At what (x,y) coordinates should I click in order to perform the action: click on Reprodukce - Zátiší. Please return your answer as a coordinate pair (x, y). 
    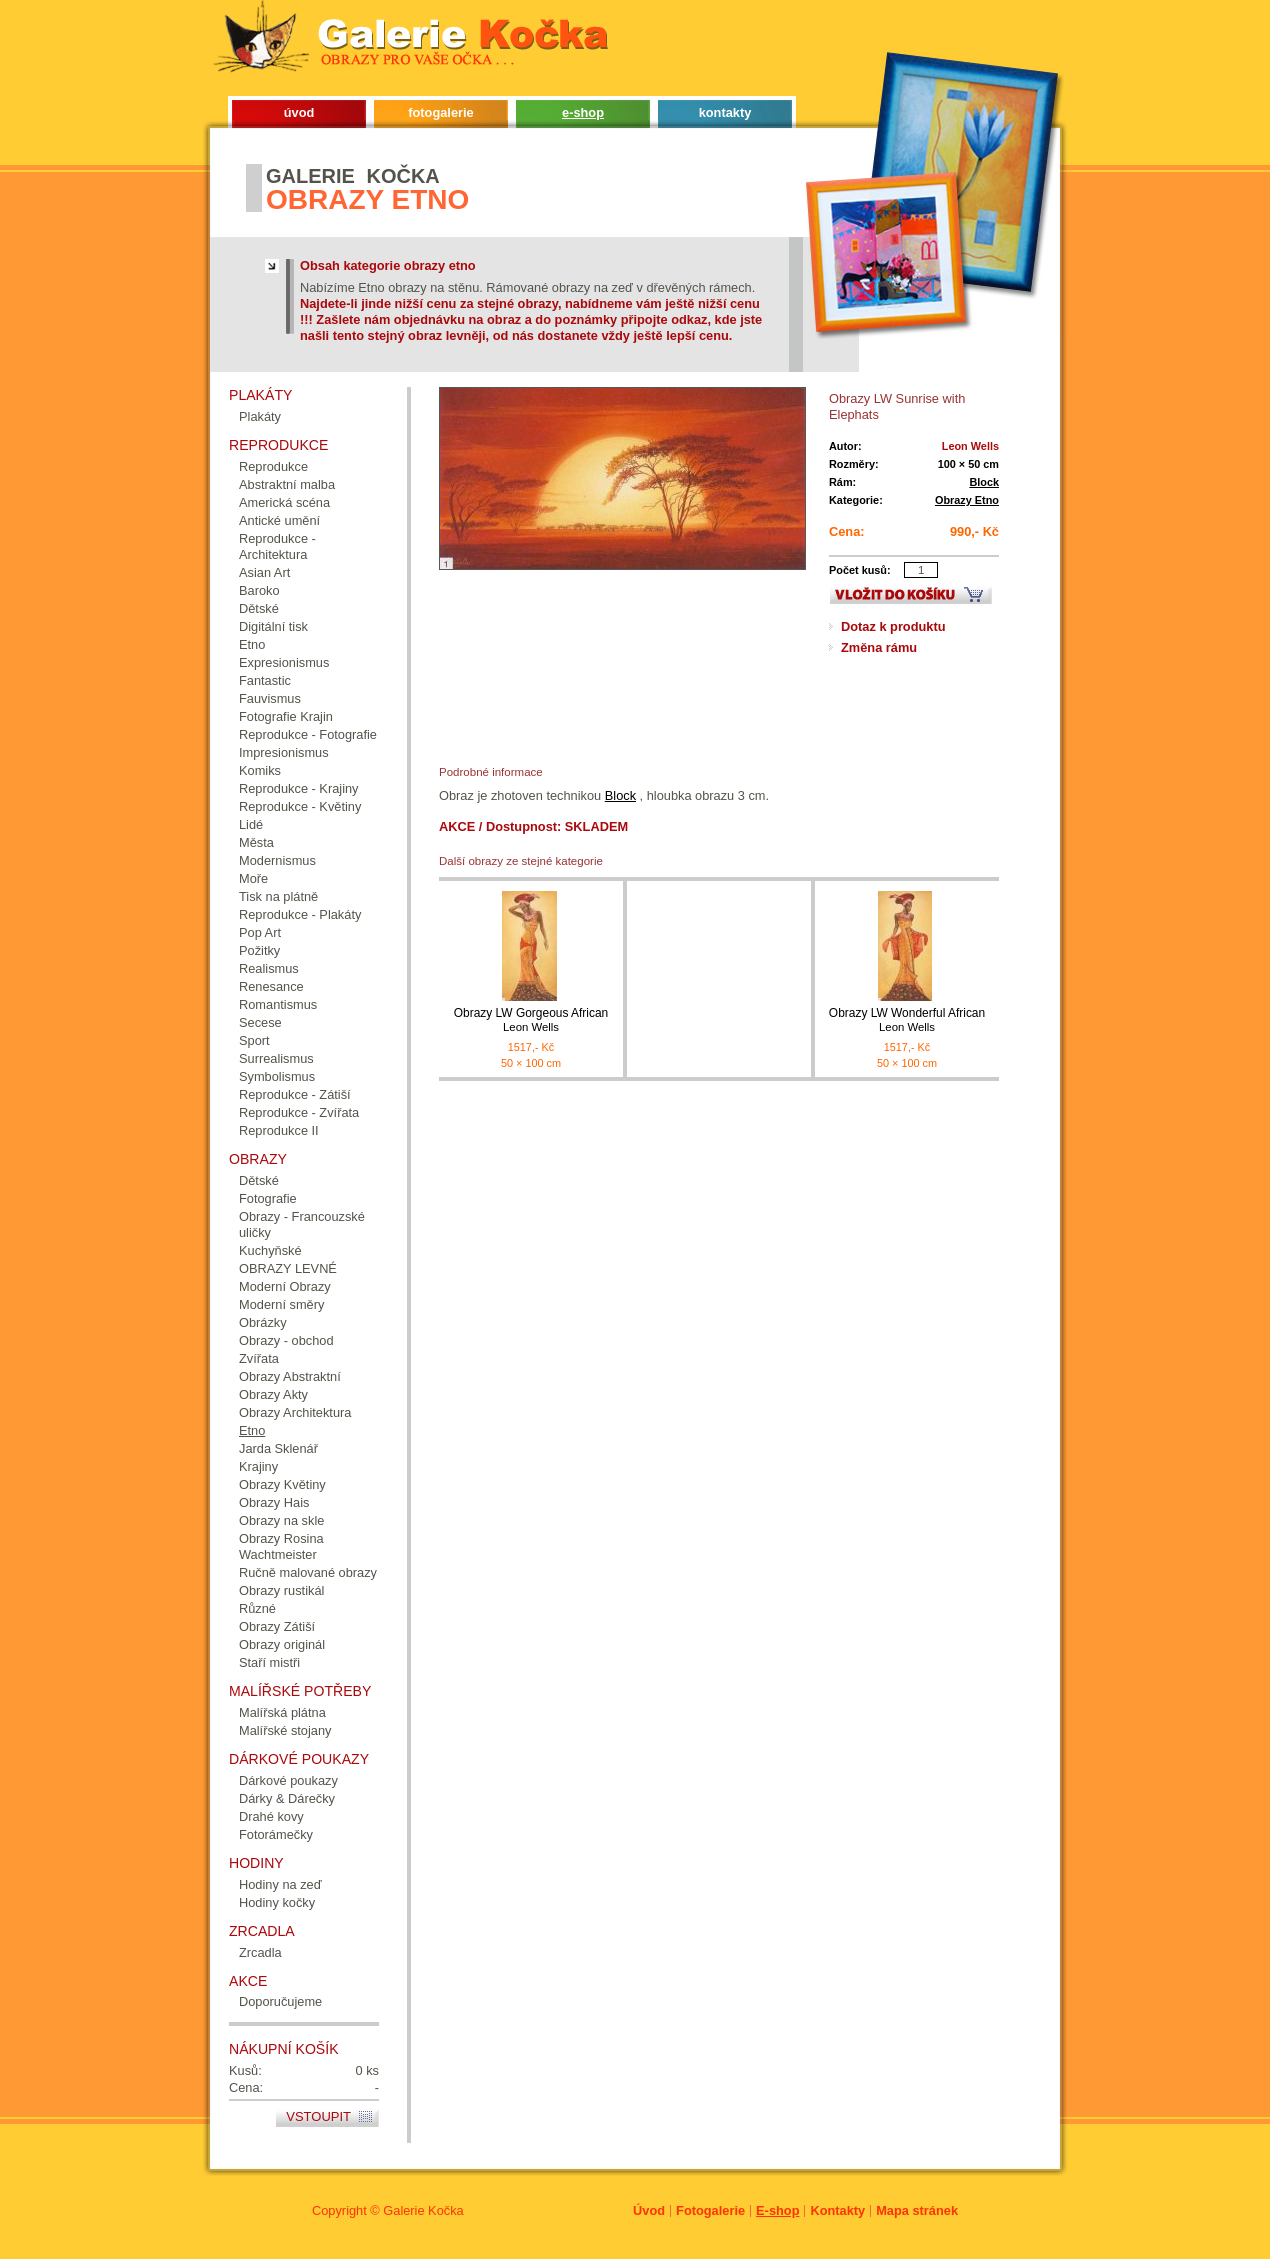
    Looking at the image, I should click on (295, 1094).